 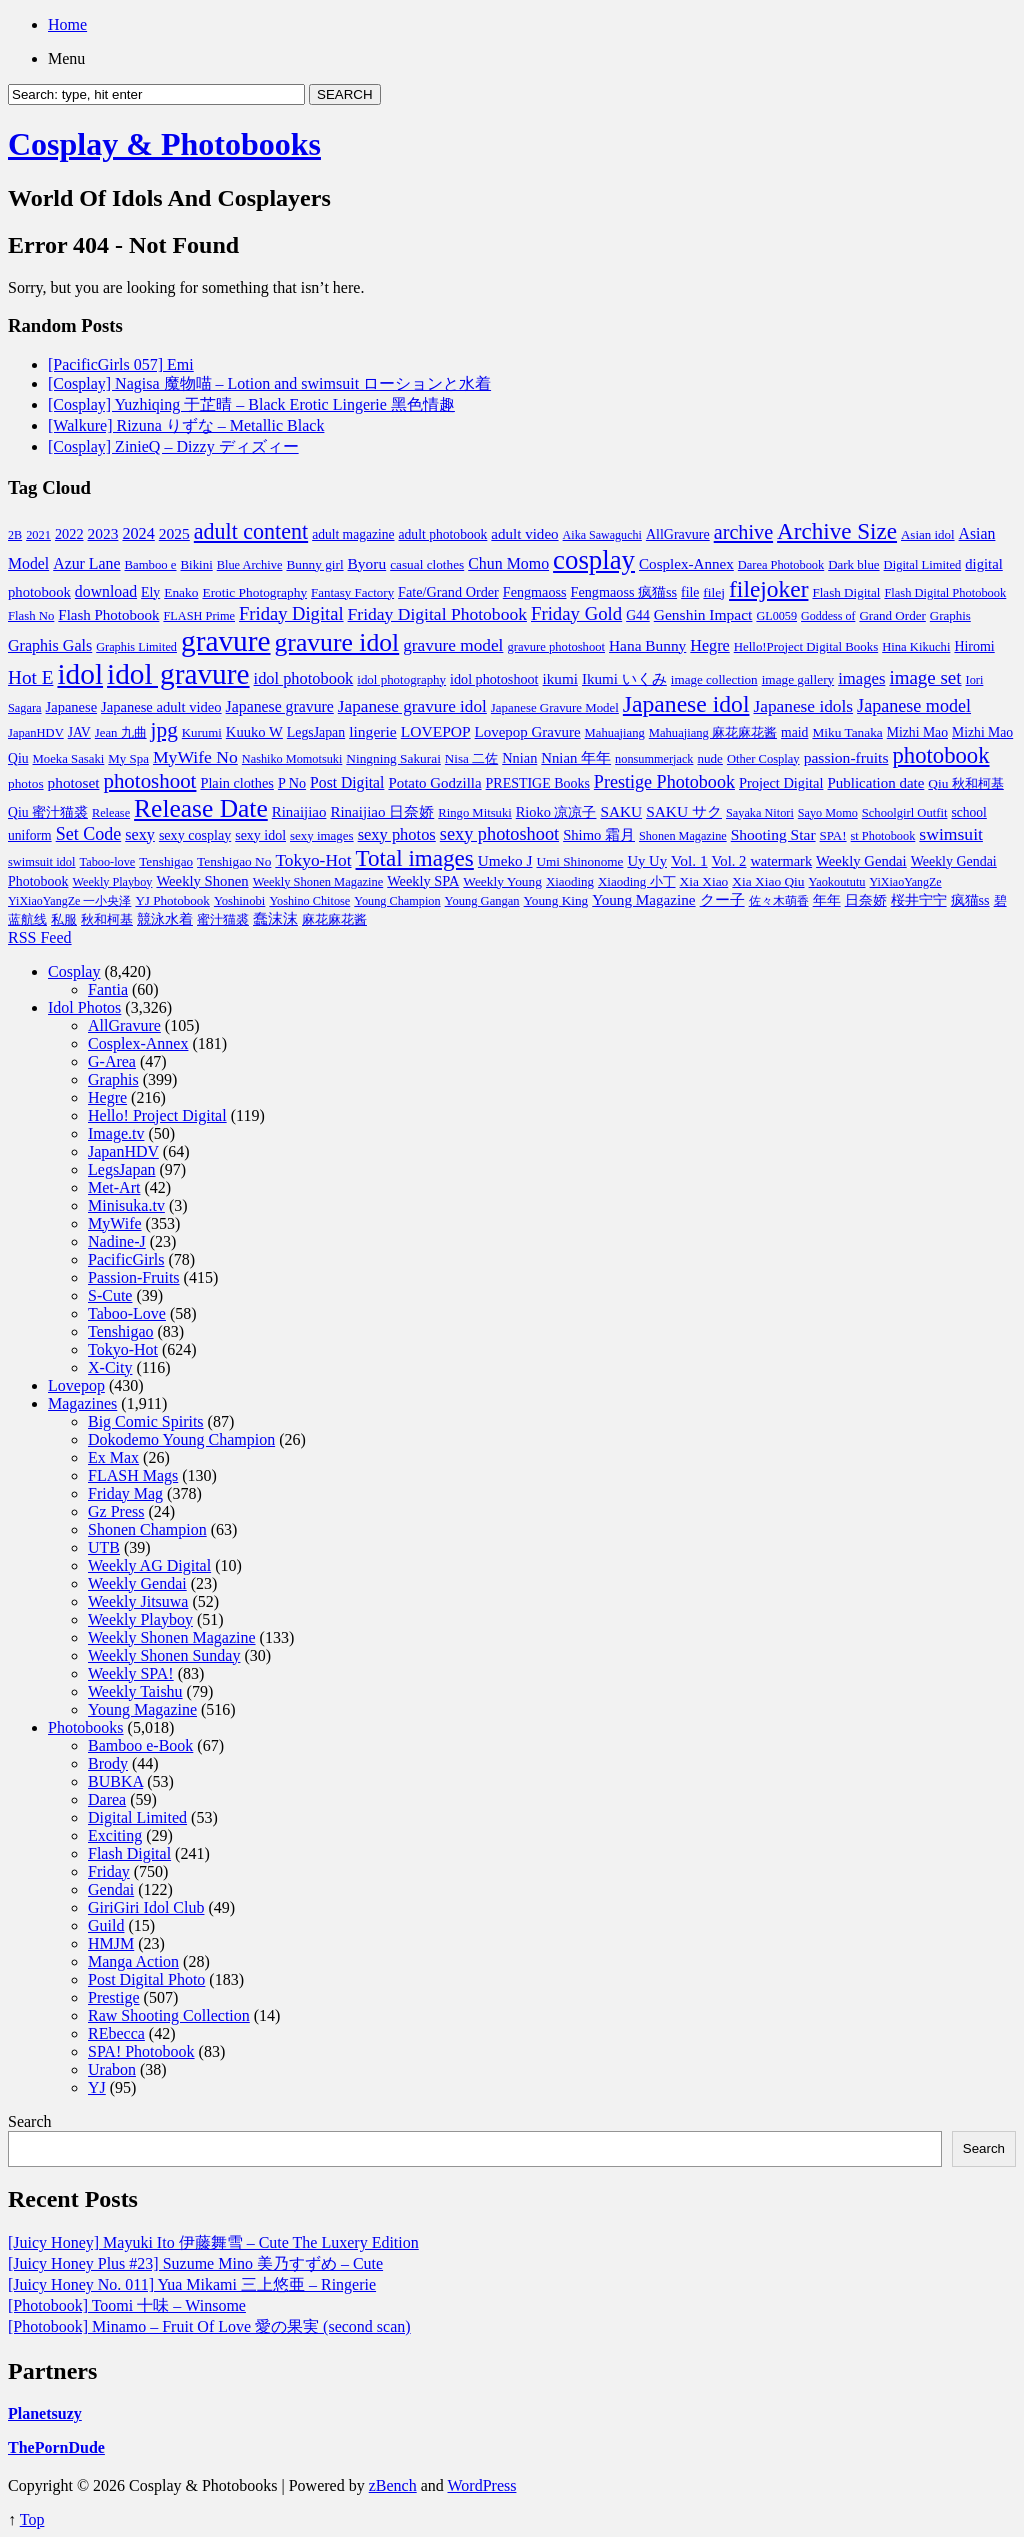 I want to click on Dark blue [Dark blue (72 items)], so click(x=853, y=564).